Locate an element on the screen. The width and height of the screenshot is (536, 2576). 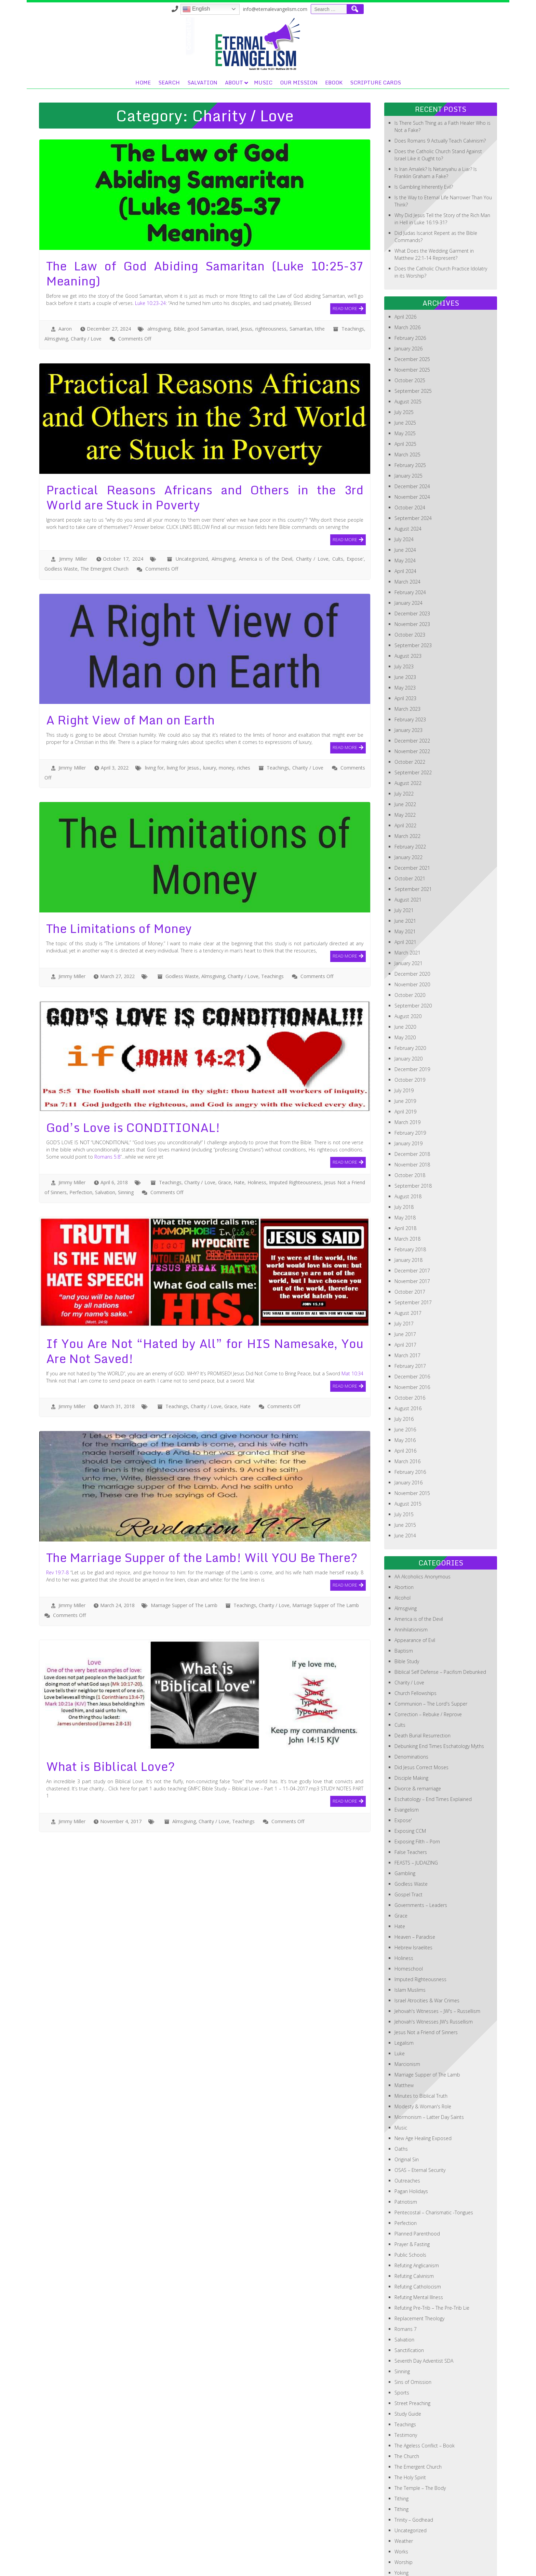
June 2020 is located at coordinates (405, 978).